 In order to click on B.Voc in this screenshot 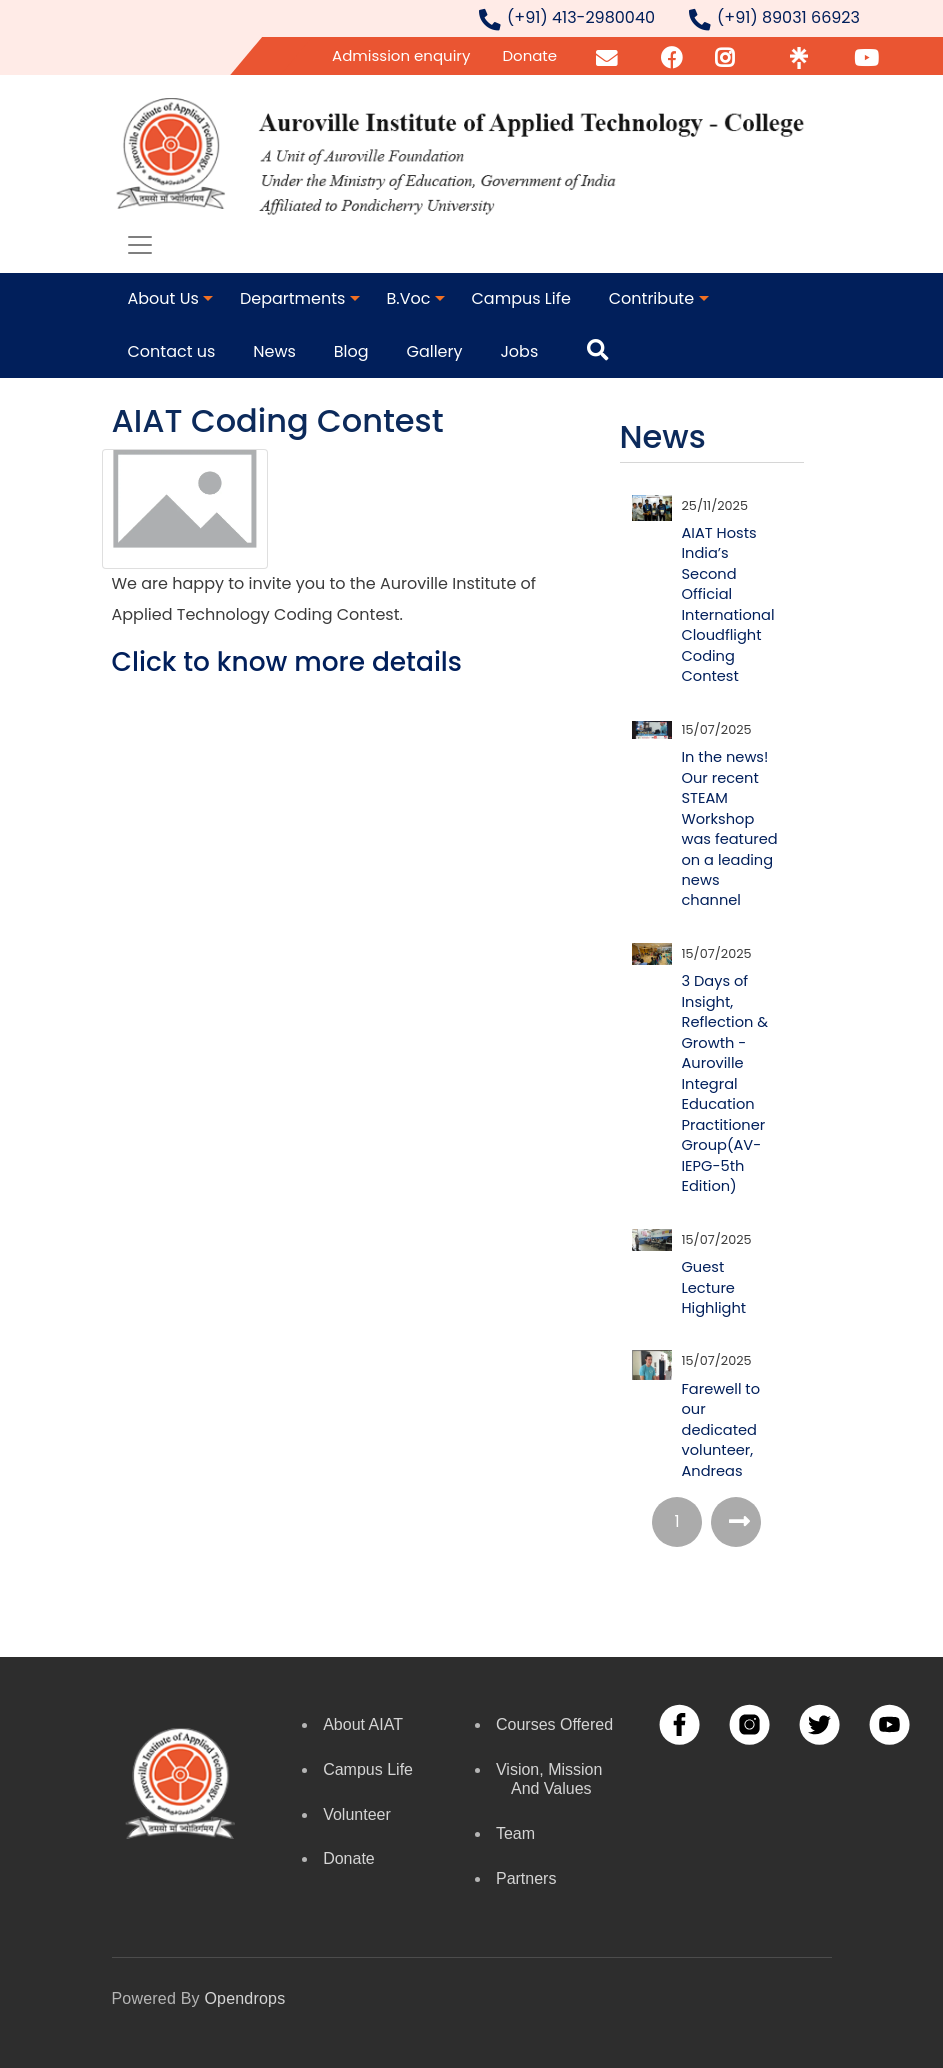, I will do `click(408, 298)`.